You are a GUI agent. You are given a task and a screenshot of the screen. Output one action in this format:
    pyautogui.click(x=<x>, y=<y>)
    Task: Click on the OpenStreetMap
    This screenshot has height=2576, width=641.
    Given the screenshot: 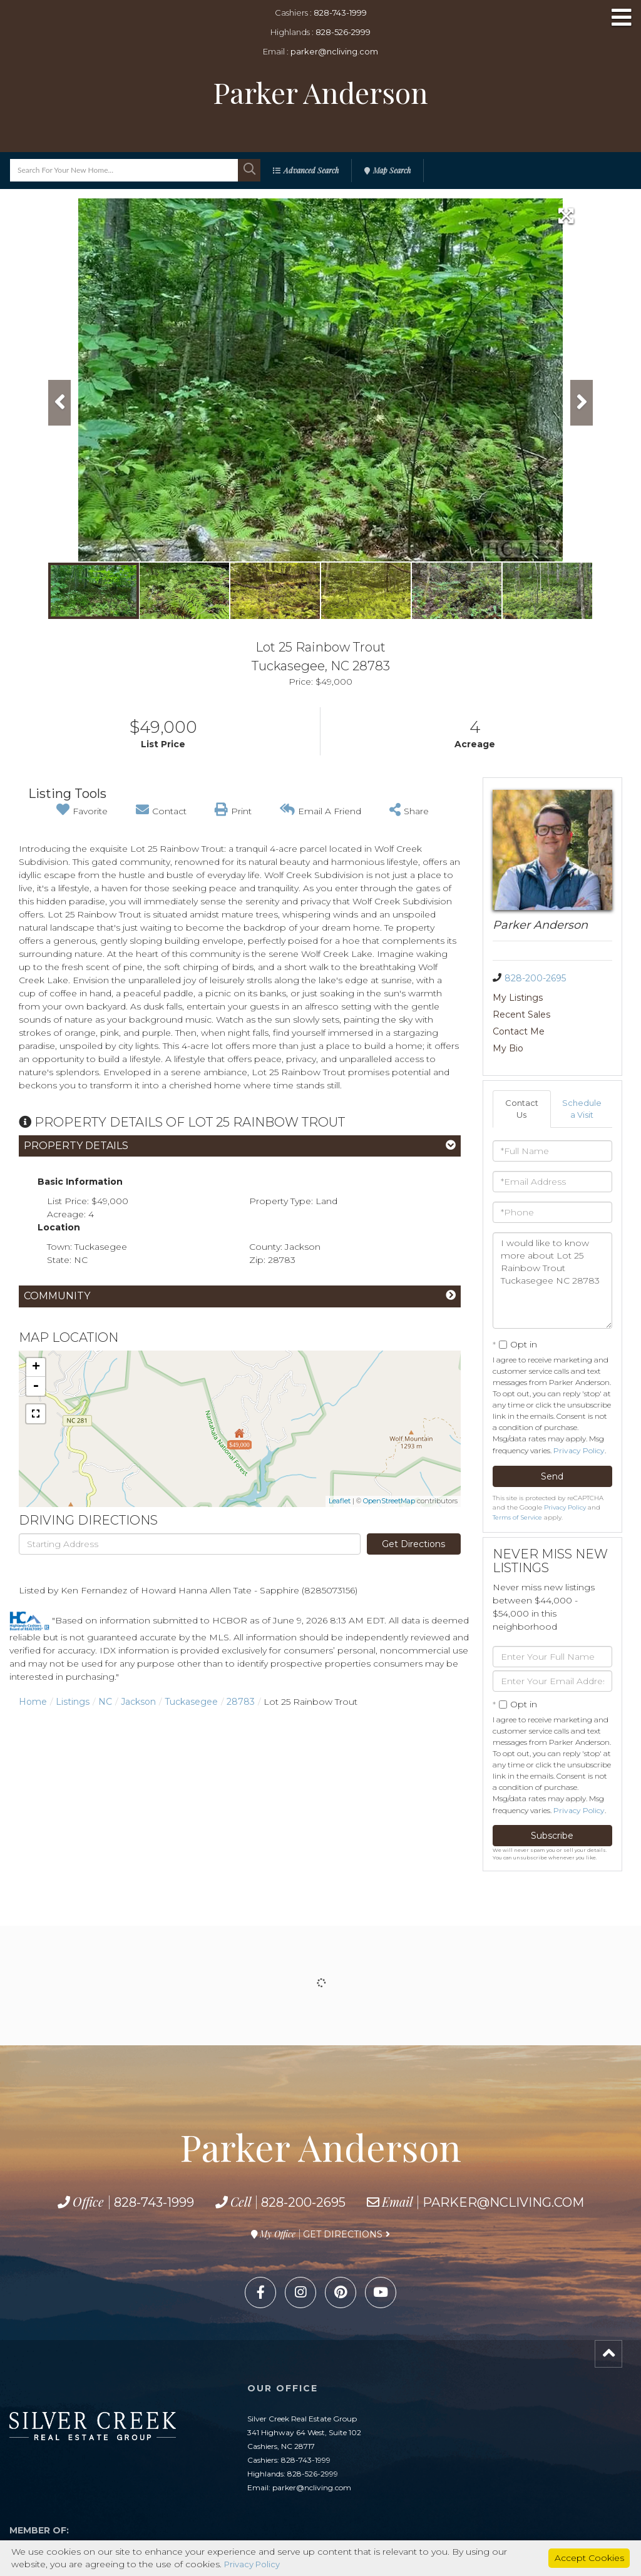 What is the action you would take?
    pyautogui.click(x=389, y=1500)
    